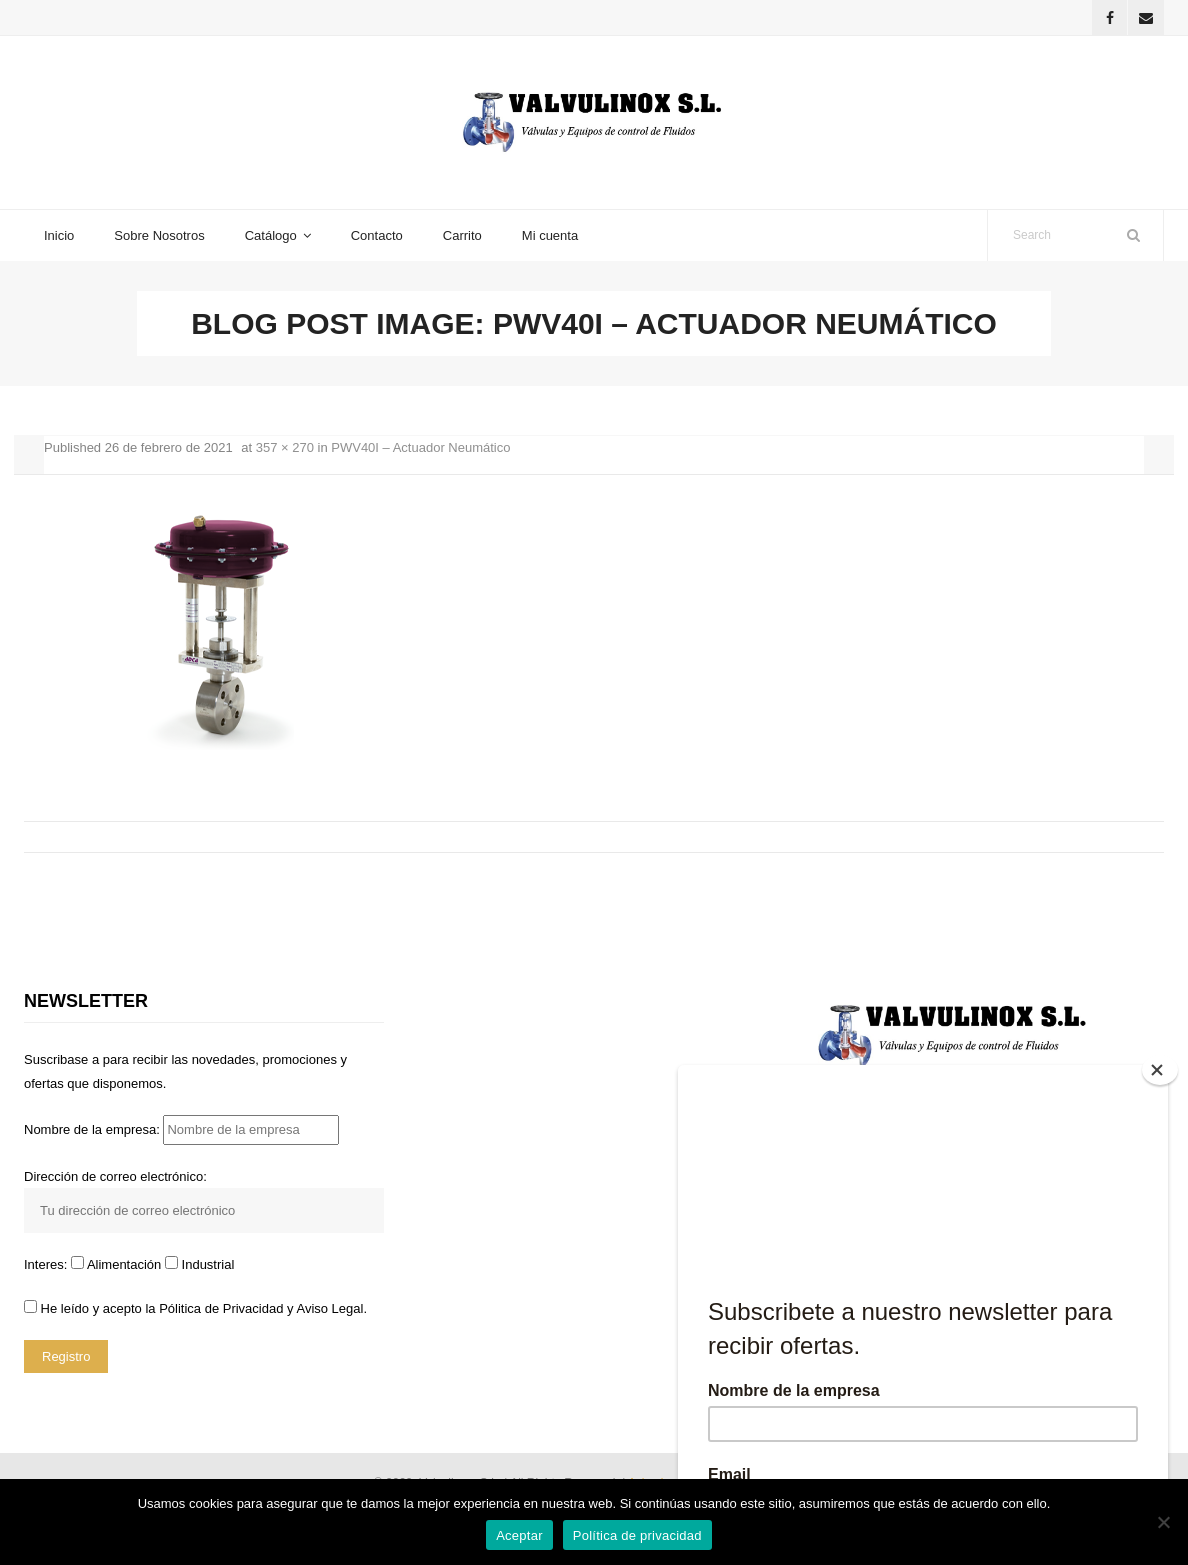 The image size is (1188, 1565). What do you see at coordinates (420, 447) in the screenshot?
I see `PWV40I – Actuador Neumático` at bounding box center [420, 447].